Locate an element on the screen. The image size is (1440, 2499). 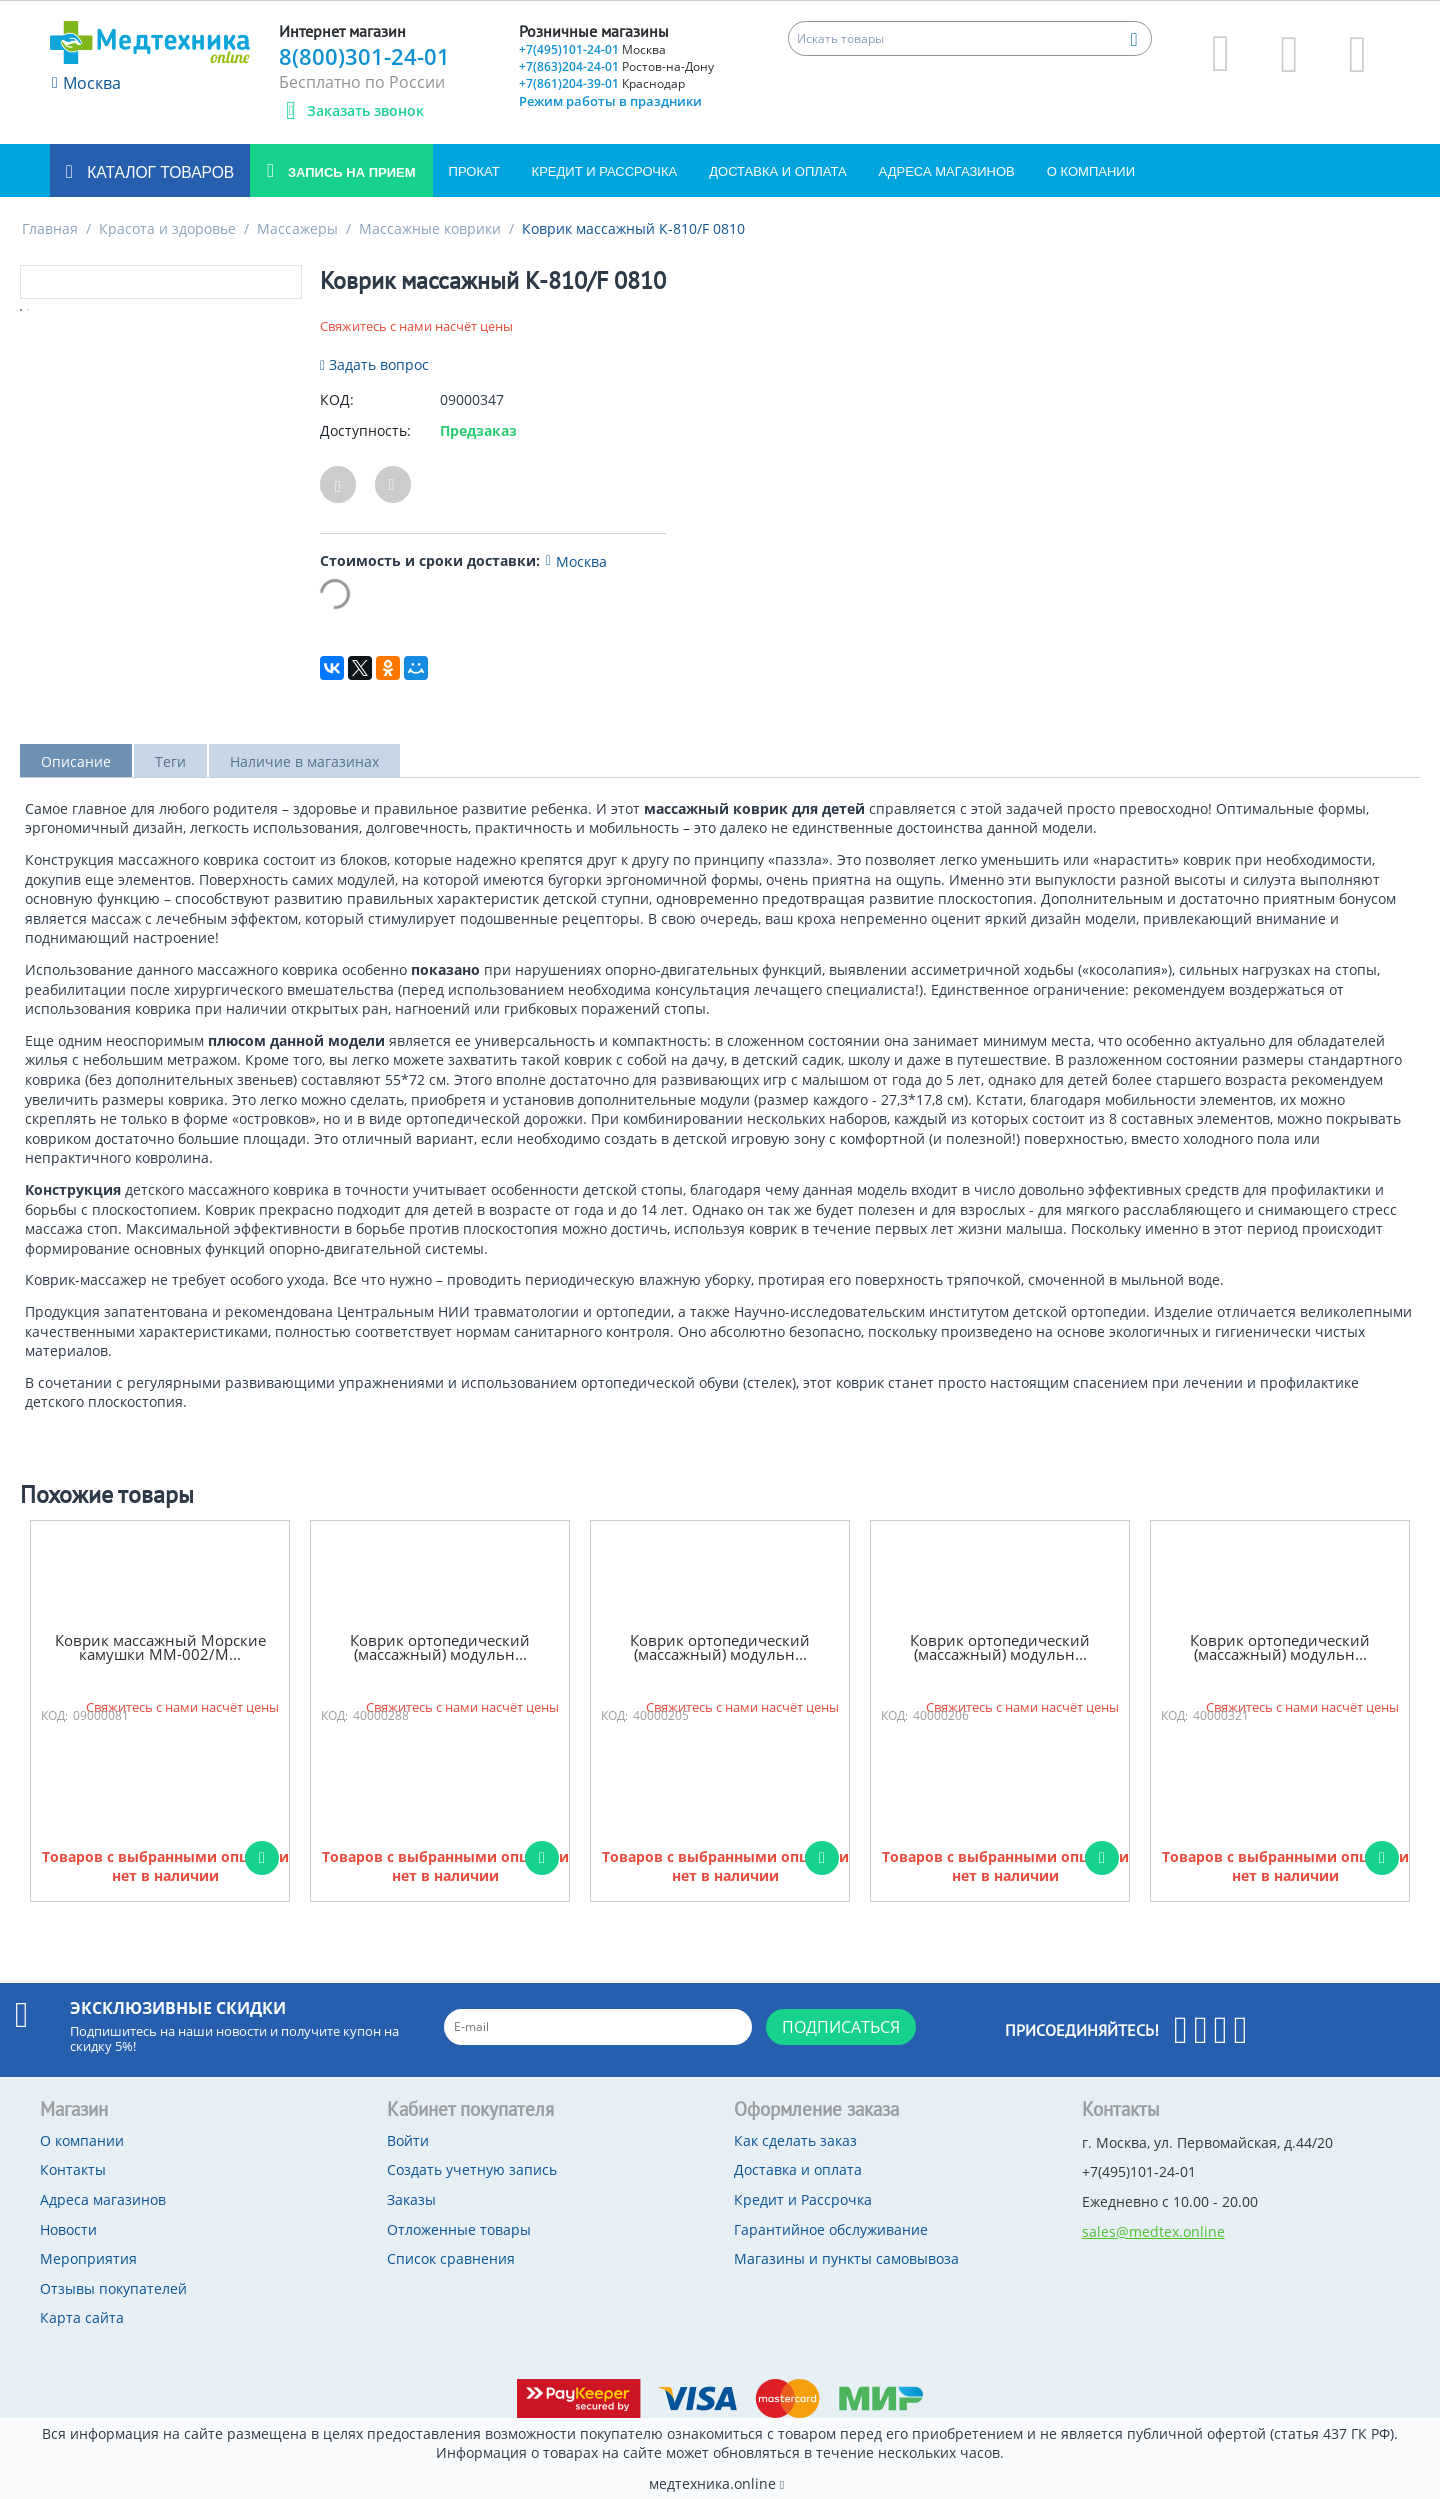
Войти is located at coordinates (408, 2140).